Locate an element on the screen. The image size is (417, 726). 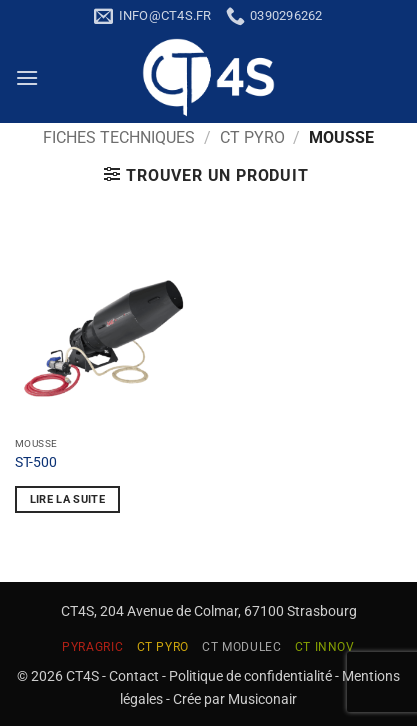
CT PYRO is located at coordinates (252, 137).